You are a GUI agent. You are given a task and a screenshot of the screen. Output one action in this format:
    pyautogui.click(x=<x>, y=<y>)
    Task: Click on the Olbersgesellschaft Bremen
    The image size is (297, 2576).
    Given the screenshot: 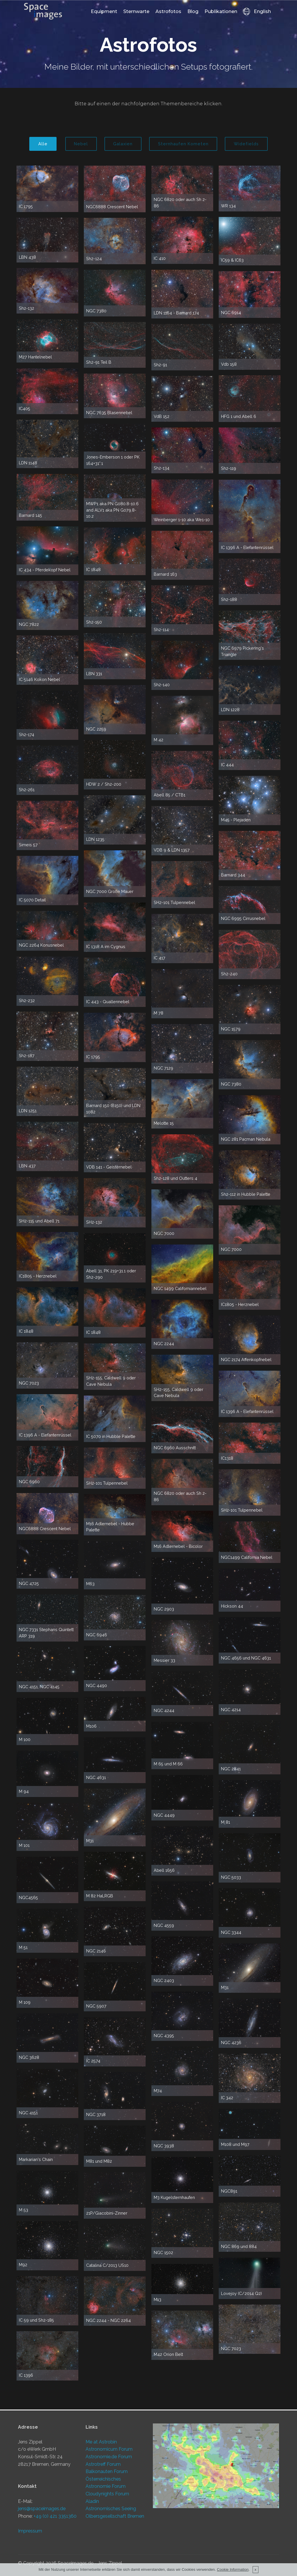 What is the action you would take?
    pyautogui.click(x=115, y=2516)
    